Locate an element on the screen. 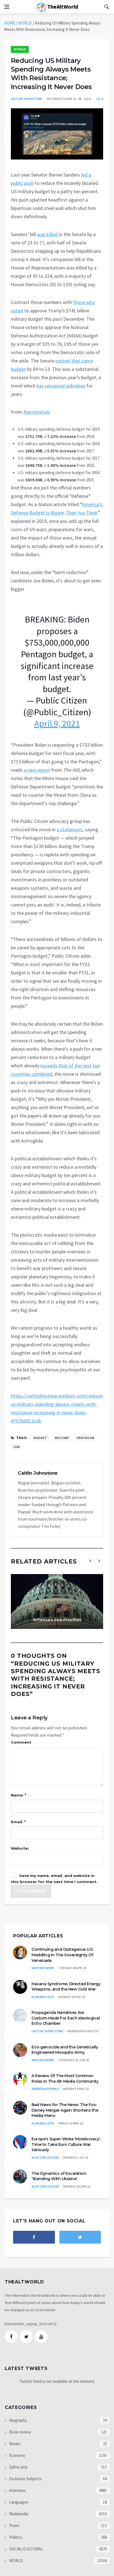 This screenshot has width=114, height=2576. Alan MacLeod is located at coordinates (42, 1997).